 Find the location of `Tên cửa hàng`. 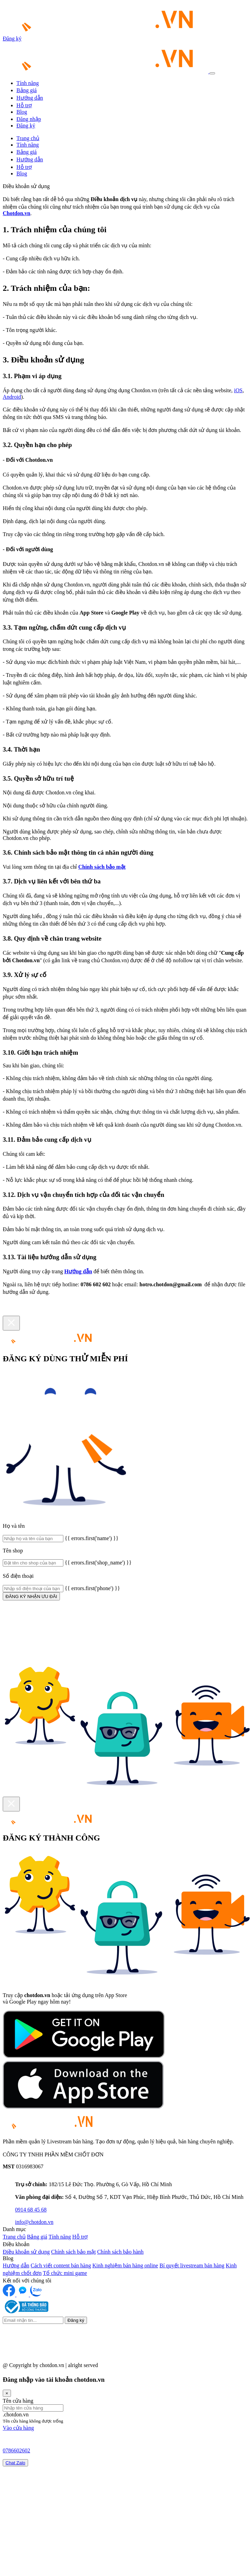

Tên cửa hàng is located at coordinates (18, 2401).